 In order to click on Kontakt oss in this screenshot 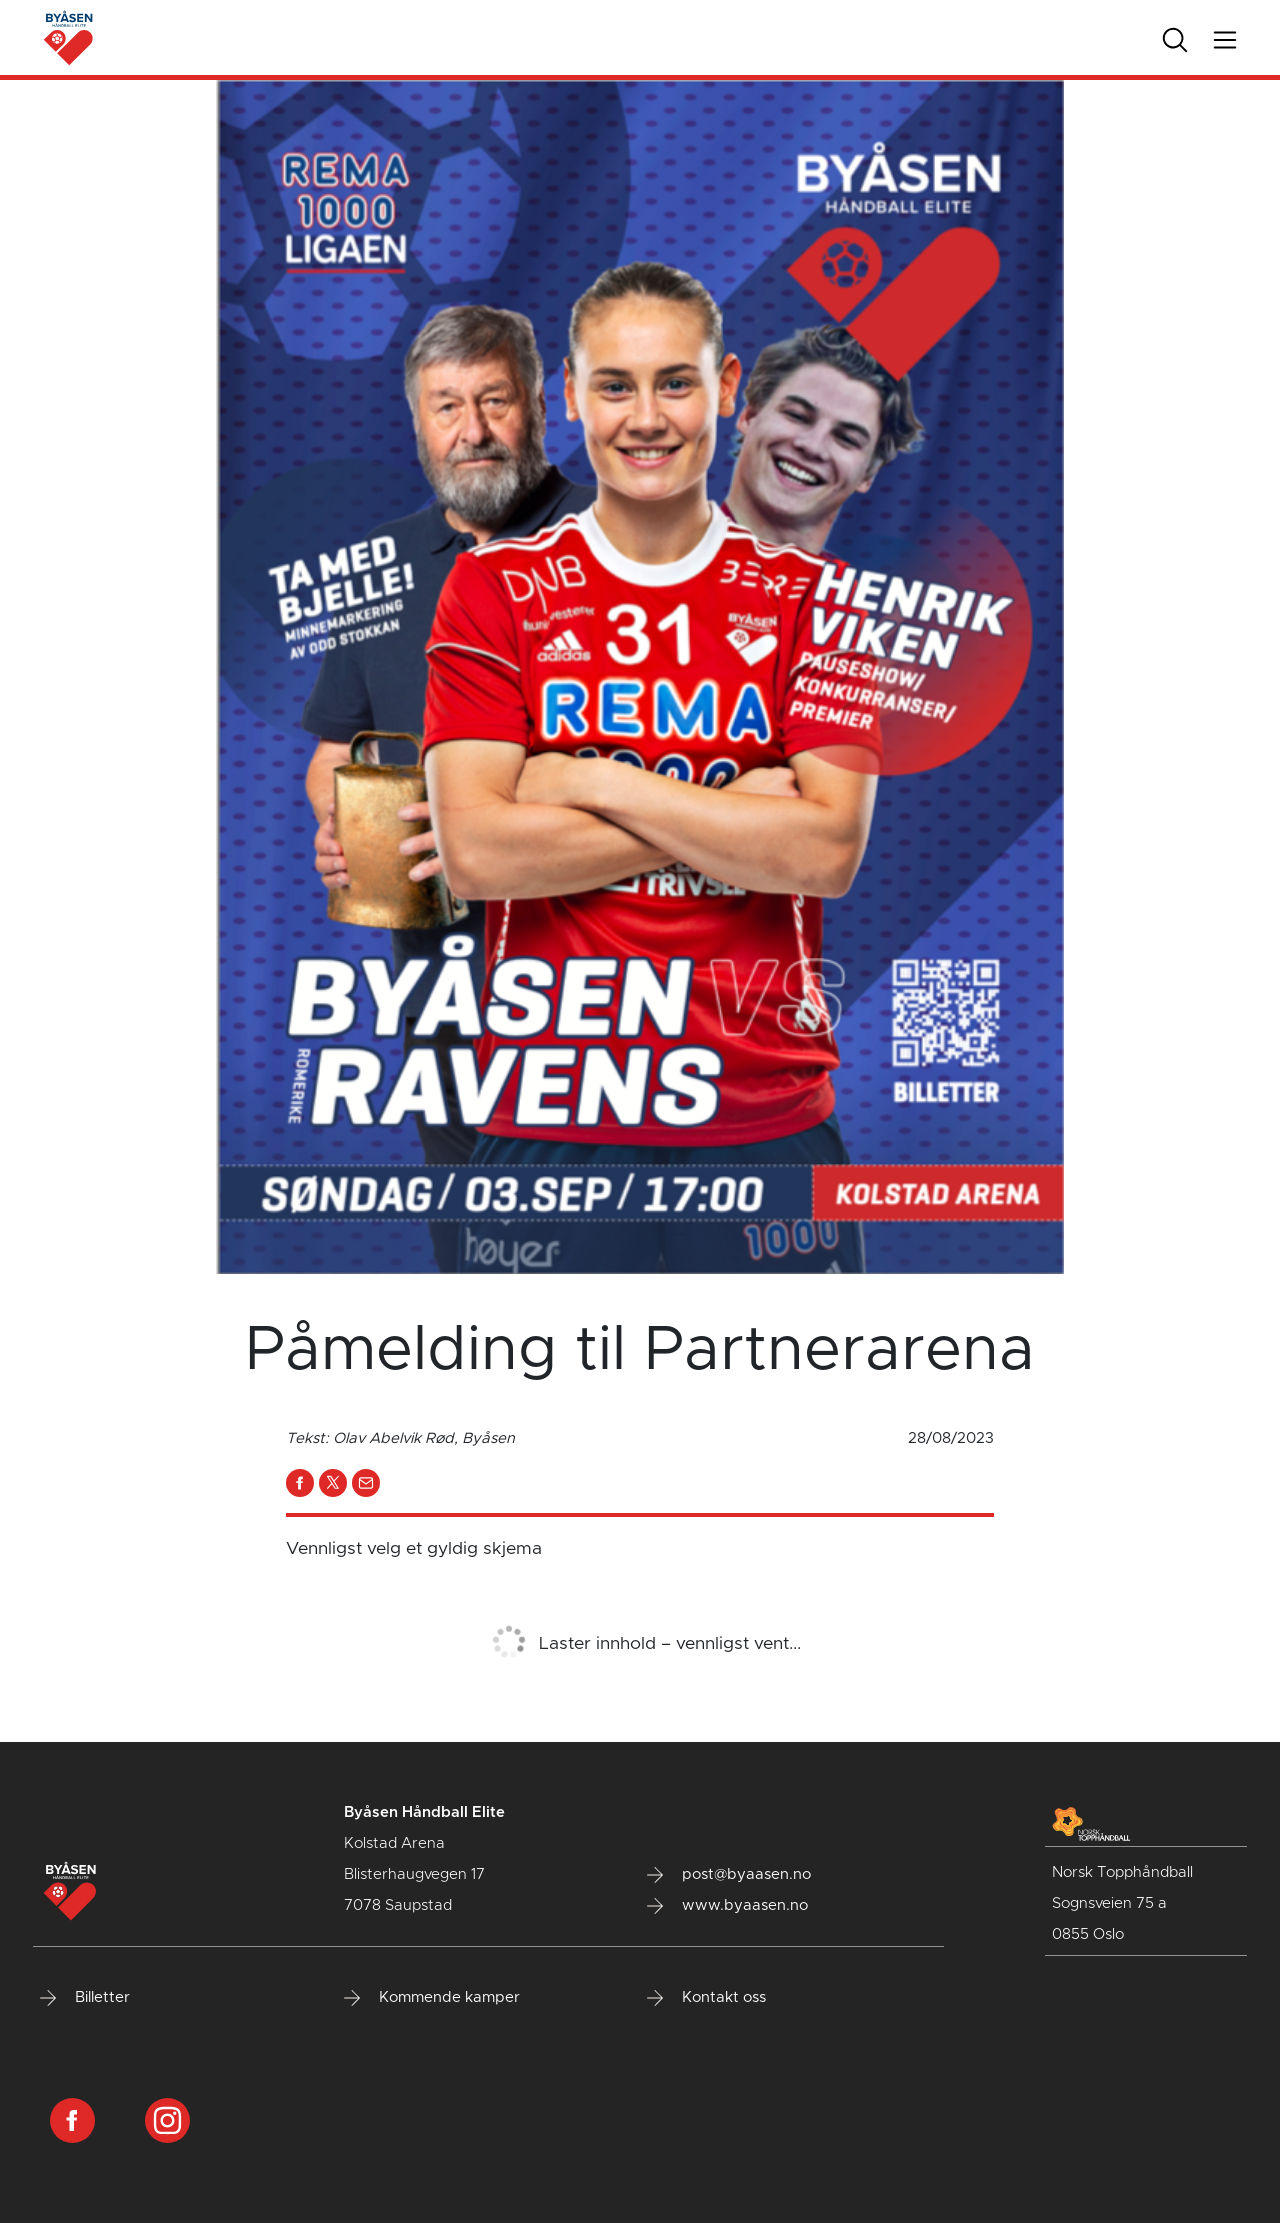, I will do `click(706, 1998)`.